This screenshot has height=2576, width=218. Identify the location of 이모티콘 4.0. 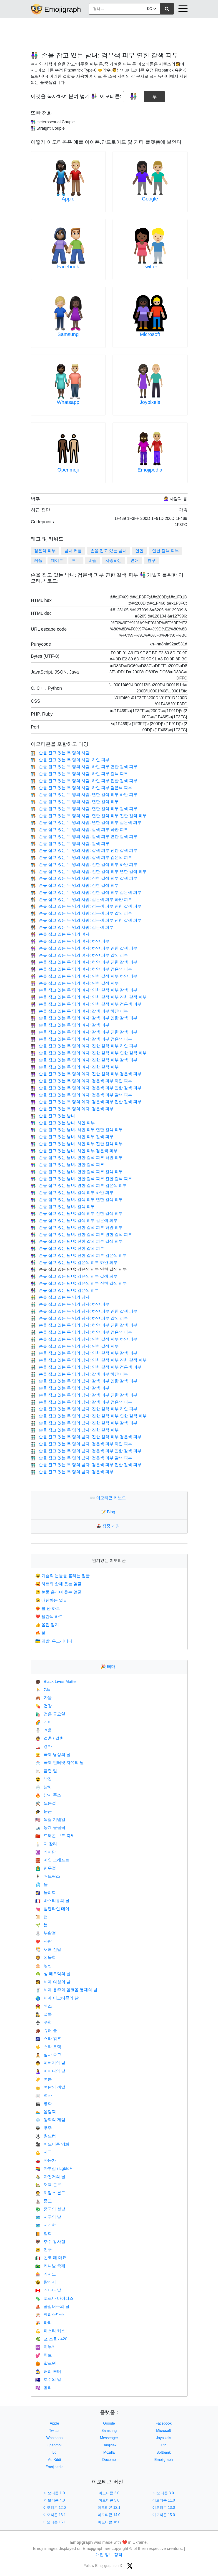
(54, 2500).